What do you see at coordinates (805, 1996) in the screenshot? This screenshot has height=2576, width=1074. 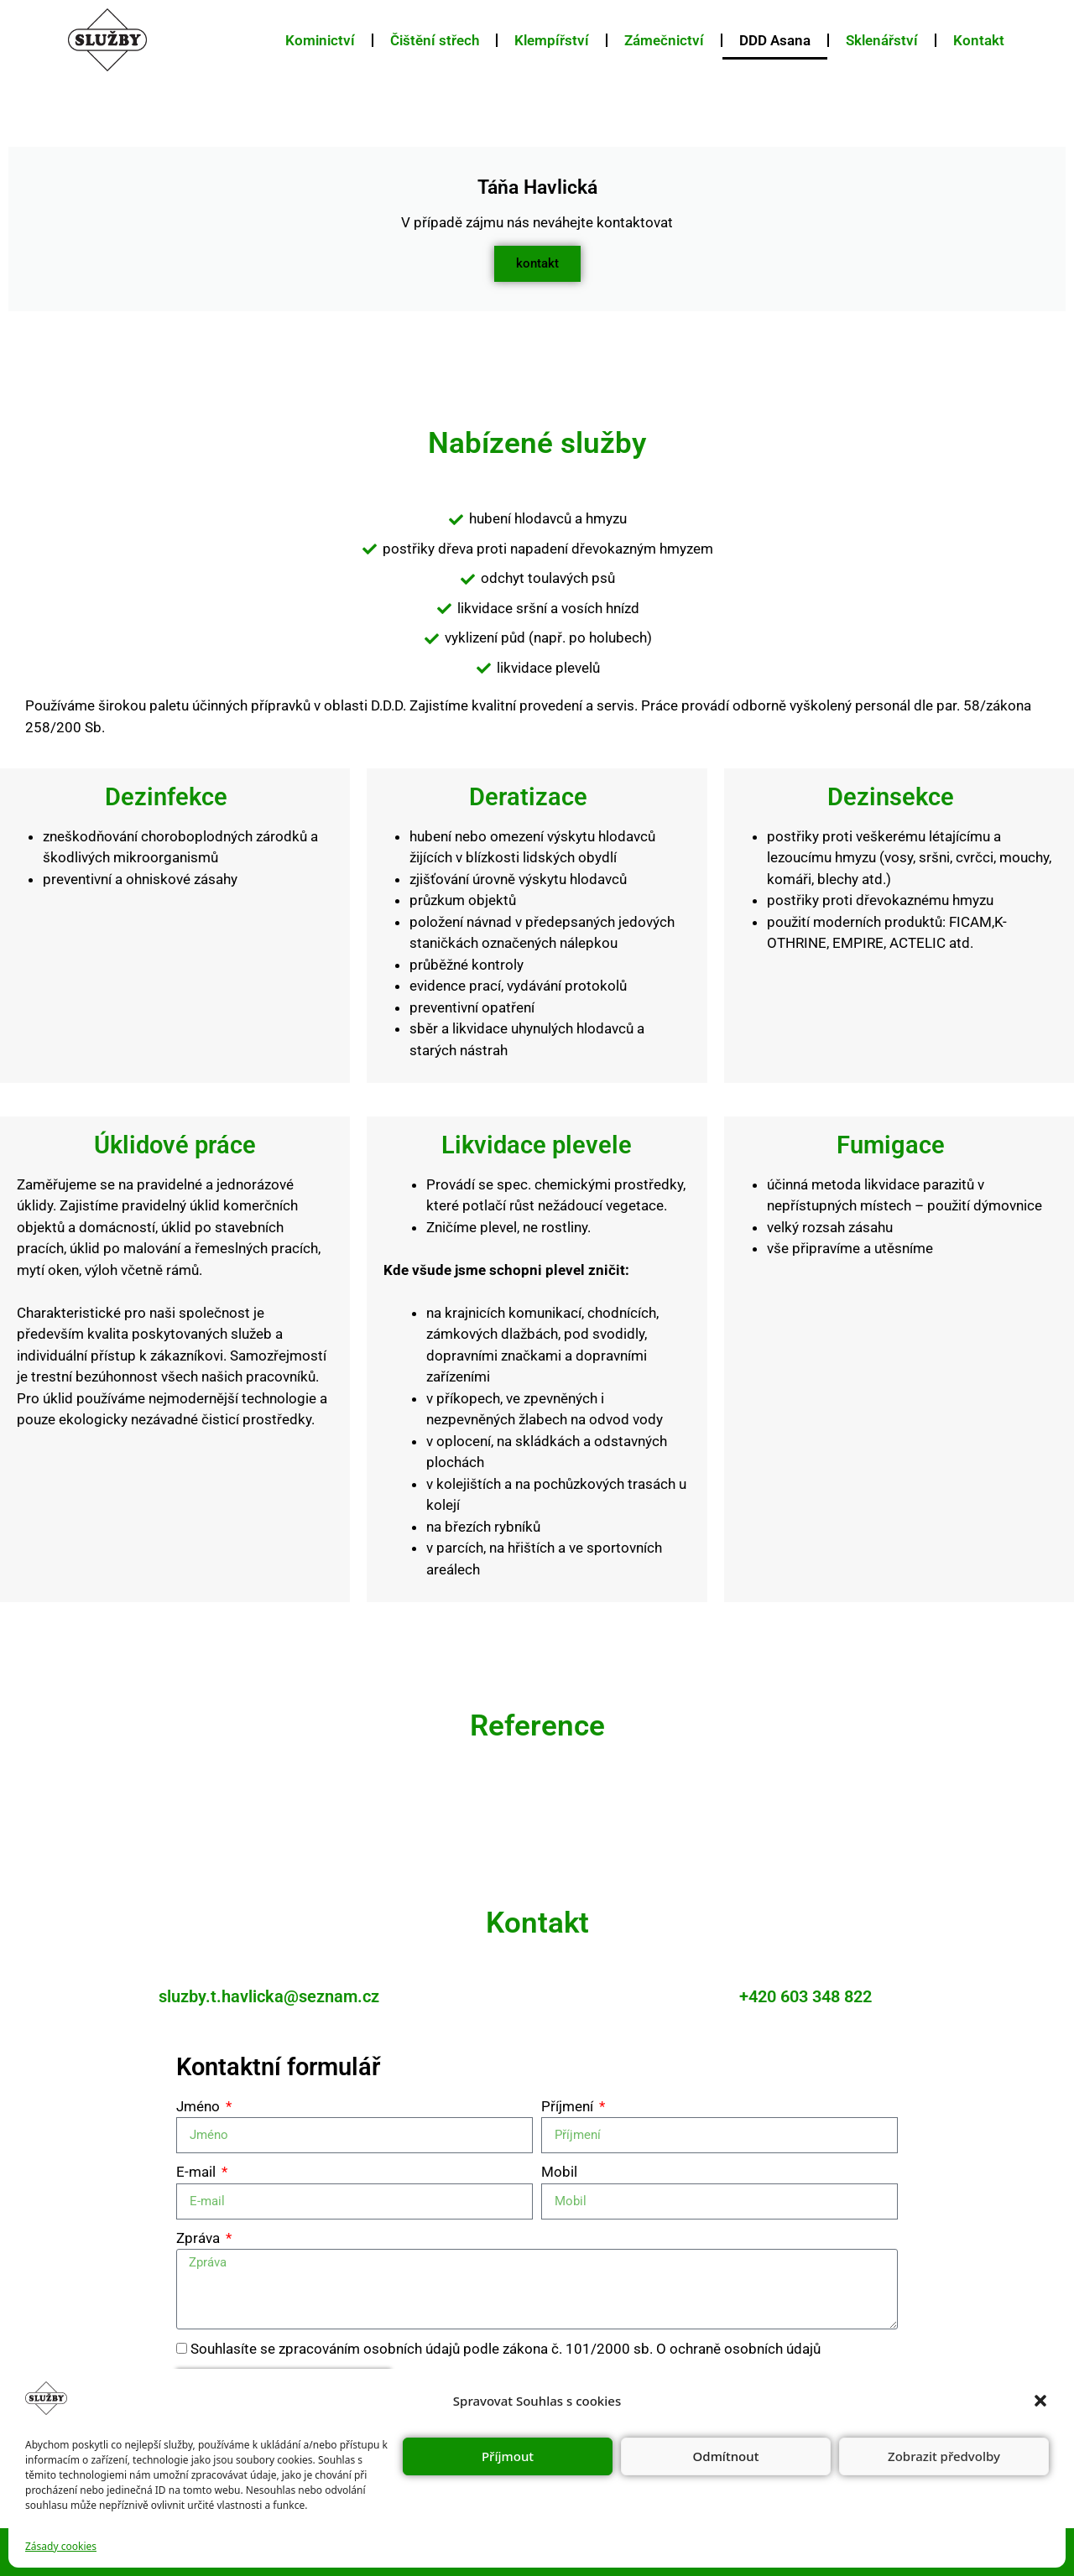 I see `+420 603 348 822` at bounding box center [805, 1996].